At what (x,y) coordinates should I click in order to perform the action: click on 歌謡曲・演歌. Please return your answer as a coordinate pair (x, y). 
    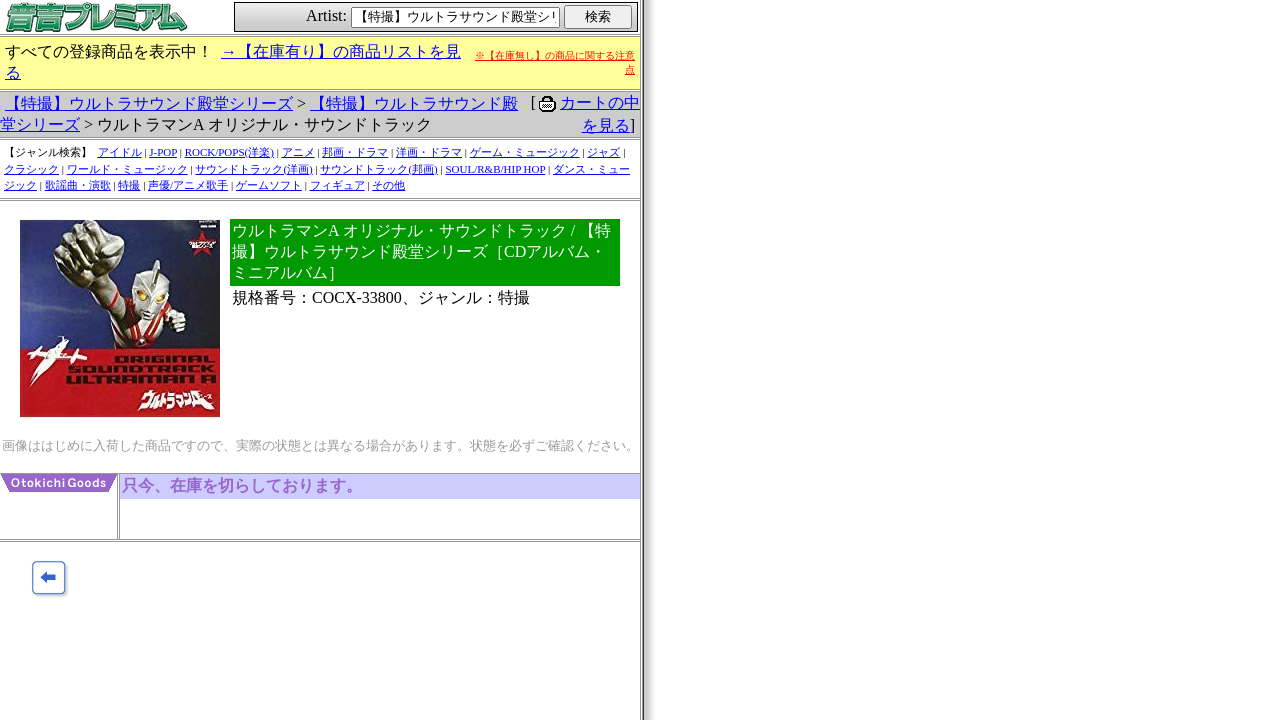
    Looking at the image, I should click on (78, 185).